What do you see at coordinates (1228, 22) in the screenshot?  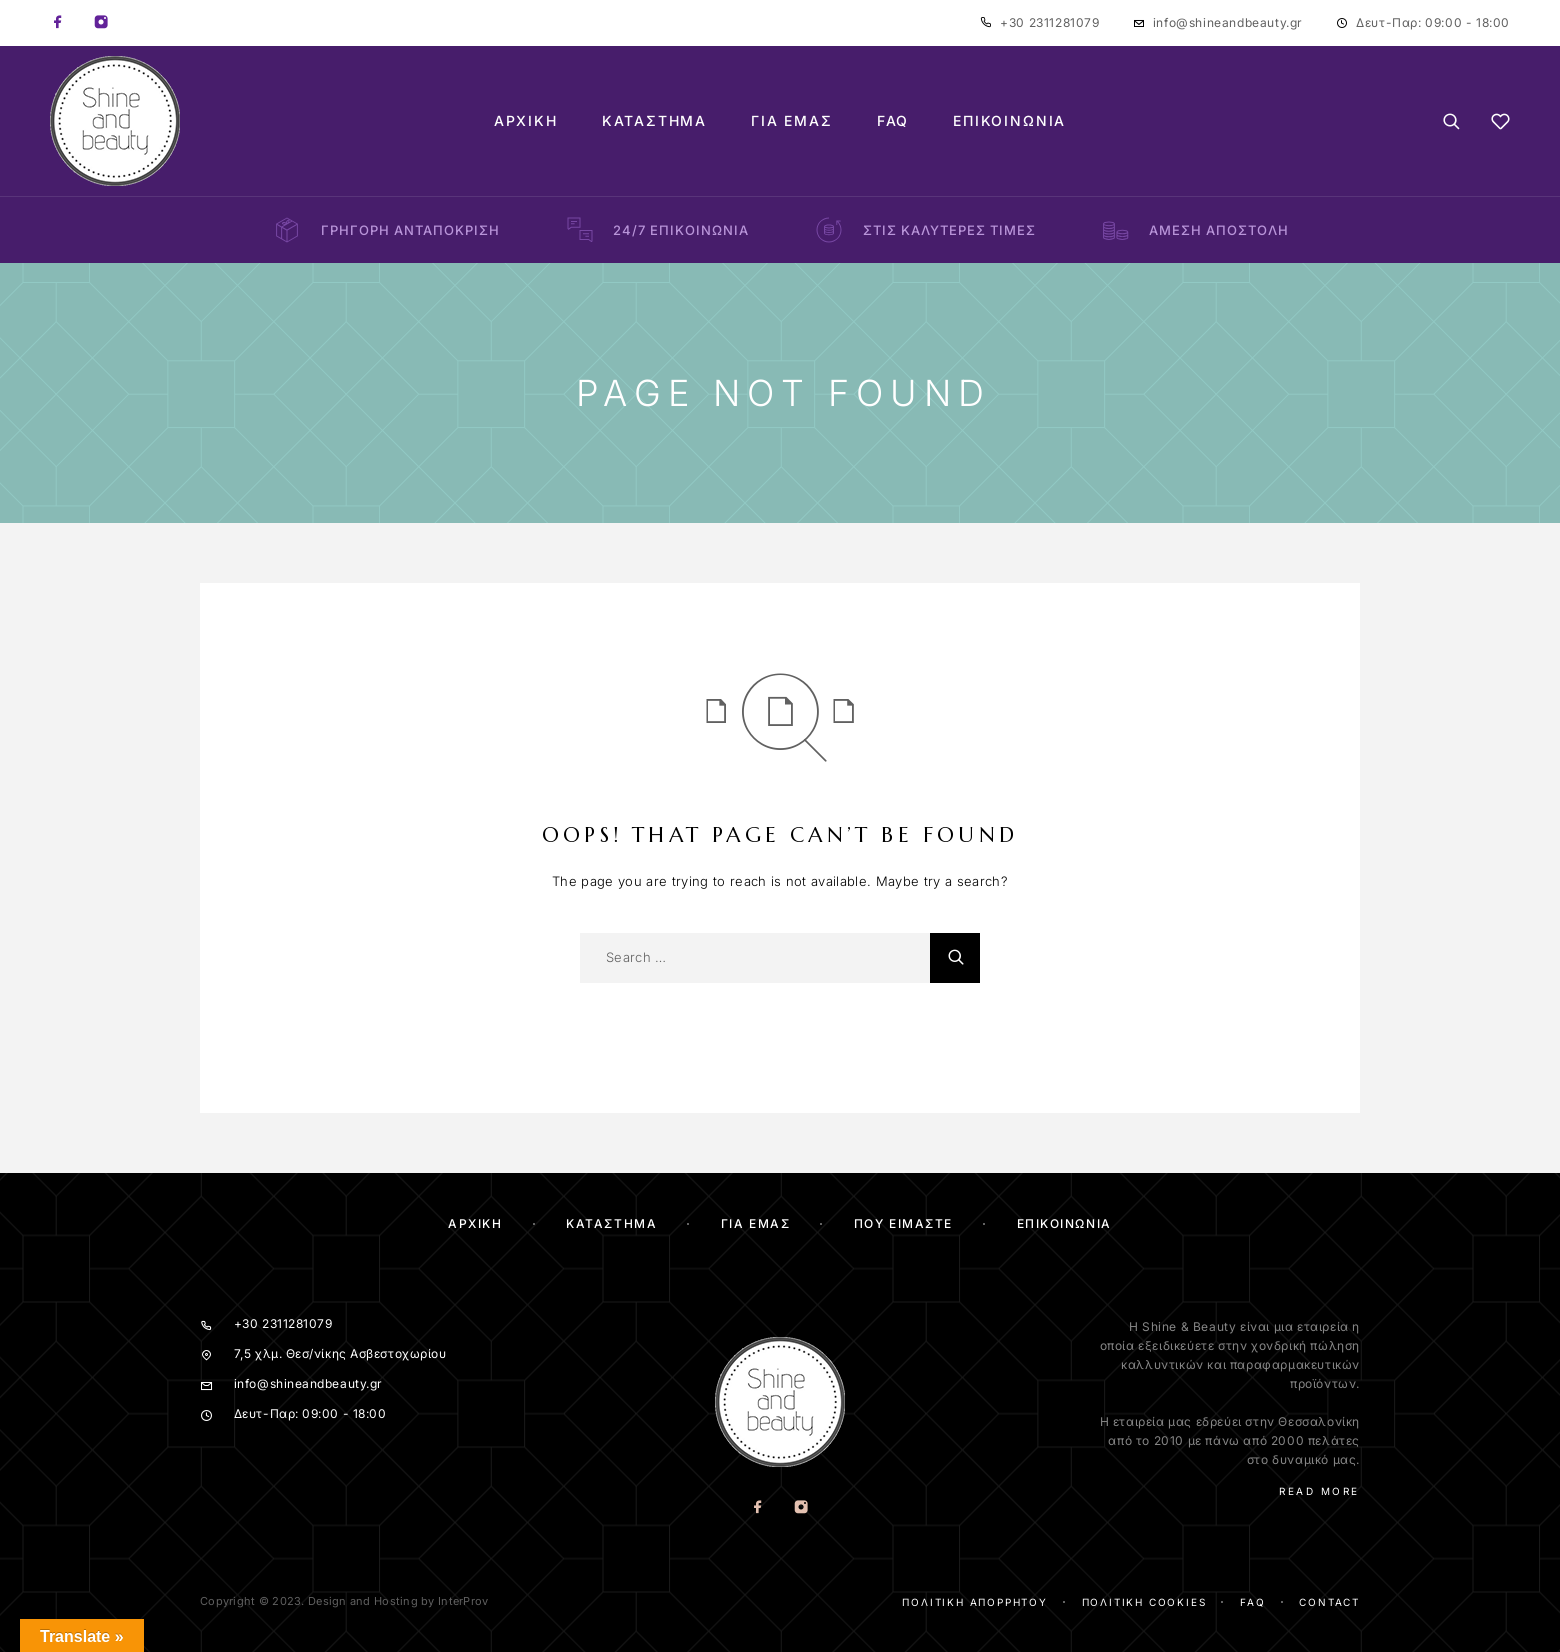 I see `info@shineandbeauty.gr` at bounding box center [1228, 22].